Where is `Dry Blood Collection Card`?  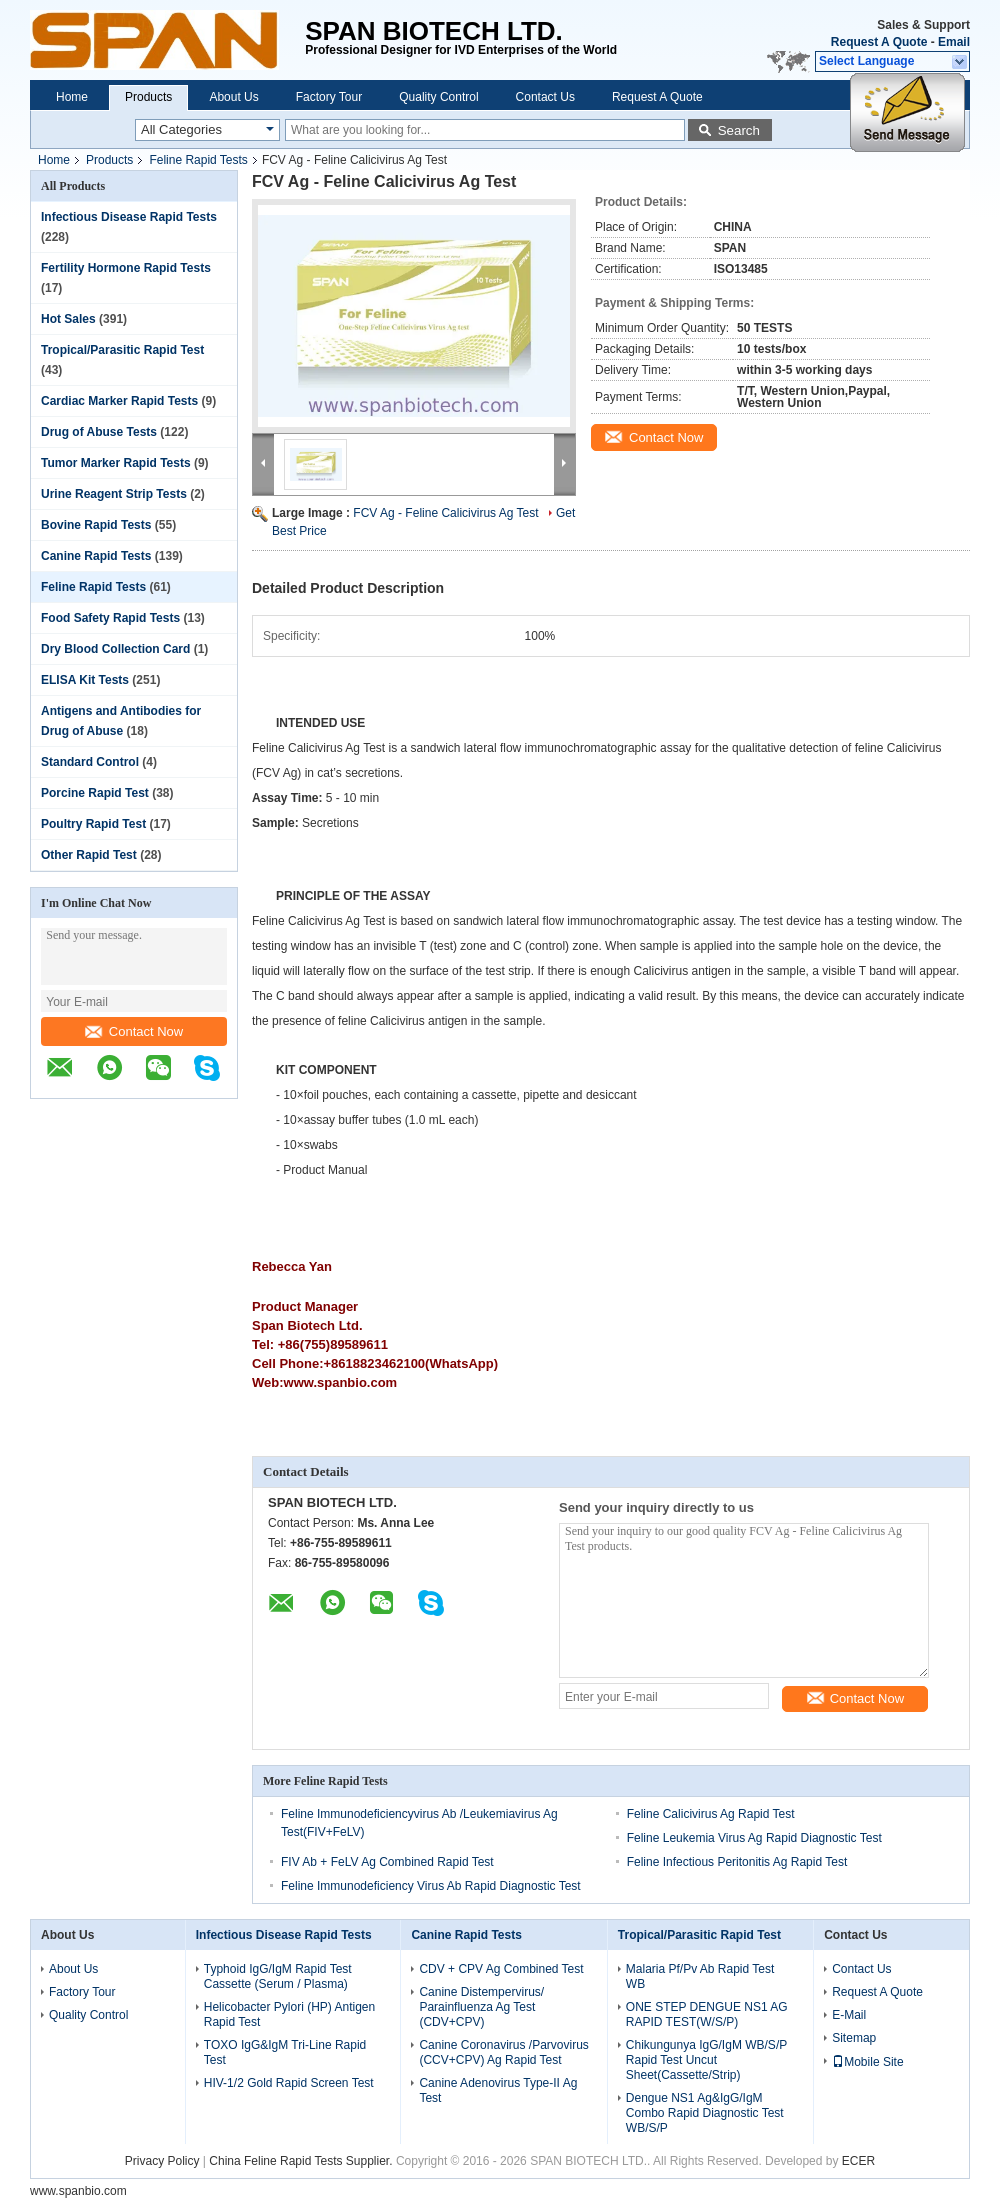
Dry Blood Collection Card is located at coordinates (115, 649).